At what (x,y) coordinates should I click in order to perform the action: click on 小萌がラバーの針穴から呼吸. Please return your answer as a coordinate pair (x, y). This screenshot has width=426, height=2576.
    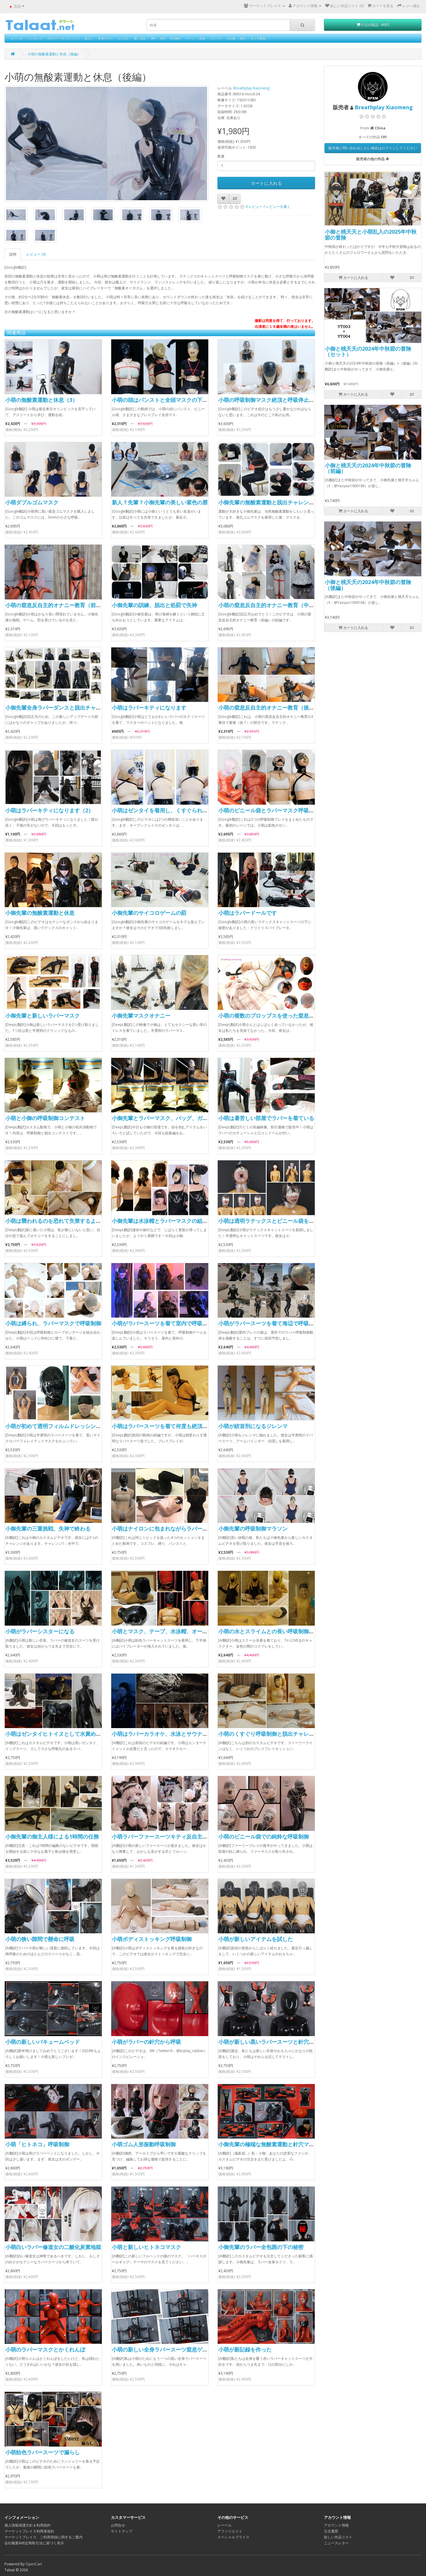
    Looking at the image, I should click on (146, 2041).